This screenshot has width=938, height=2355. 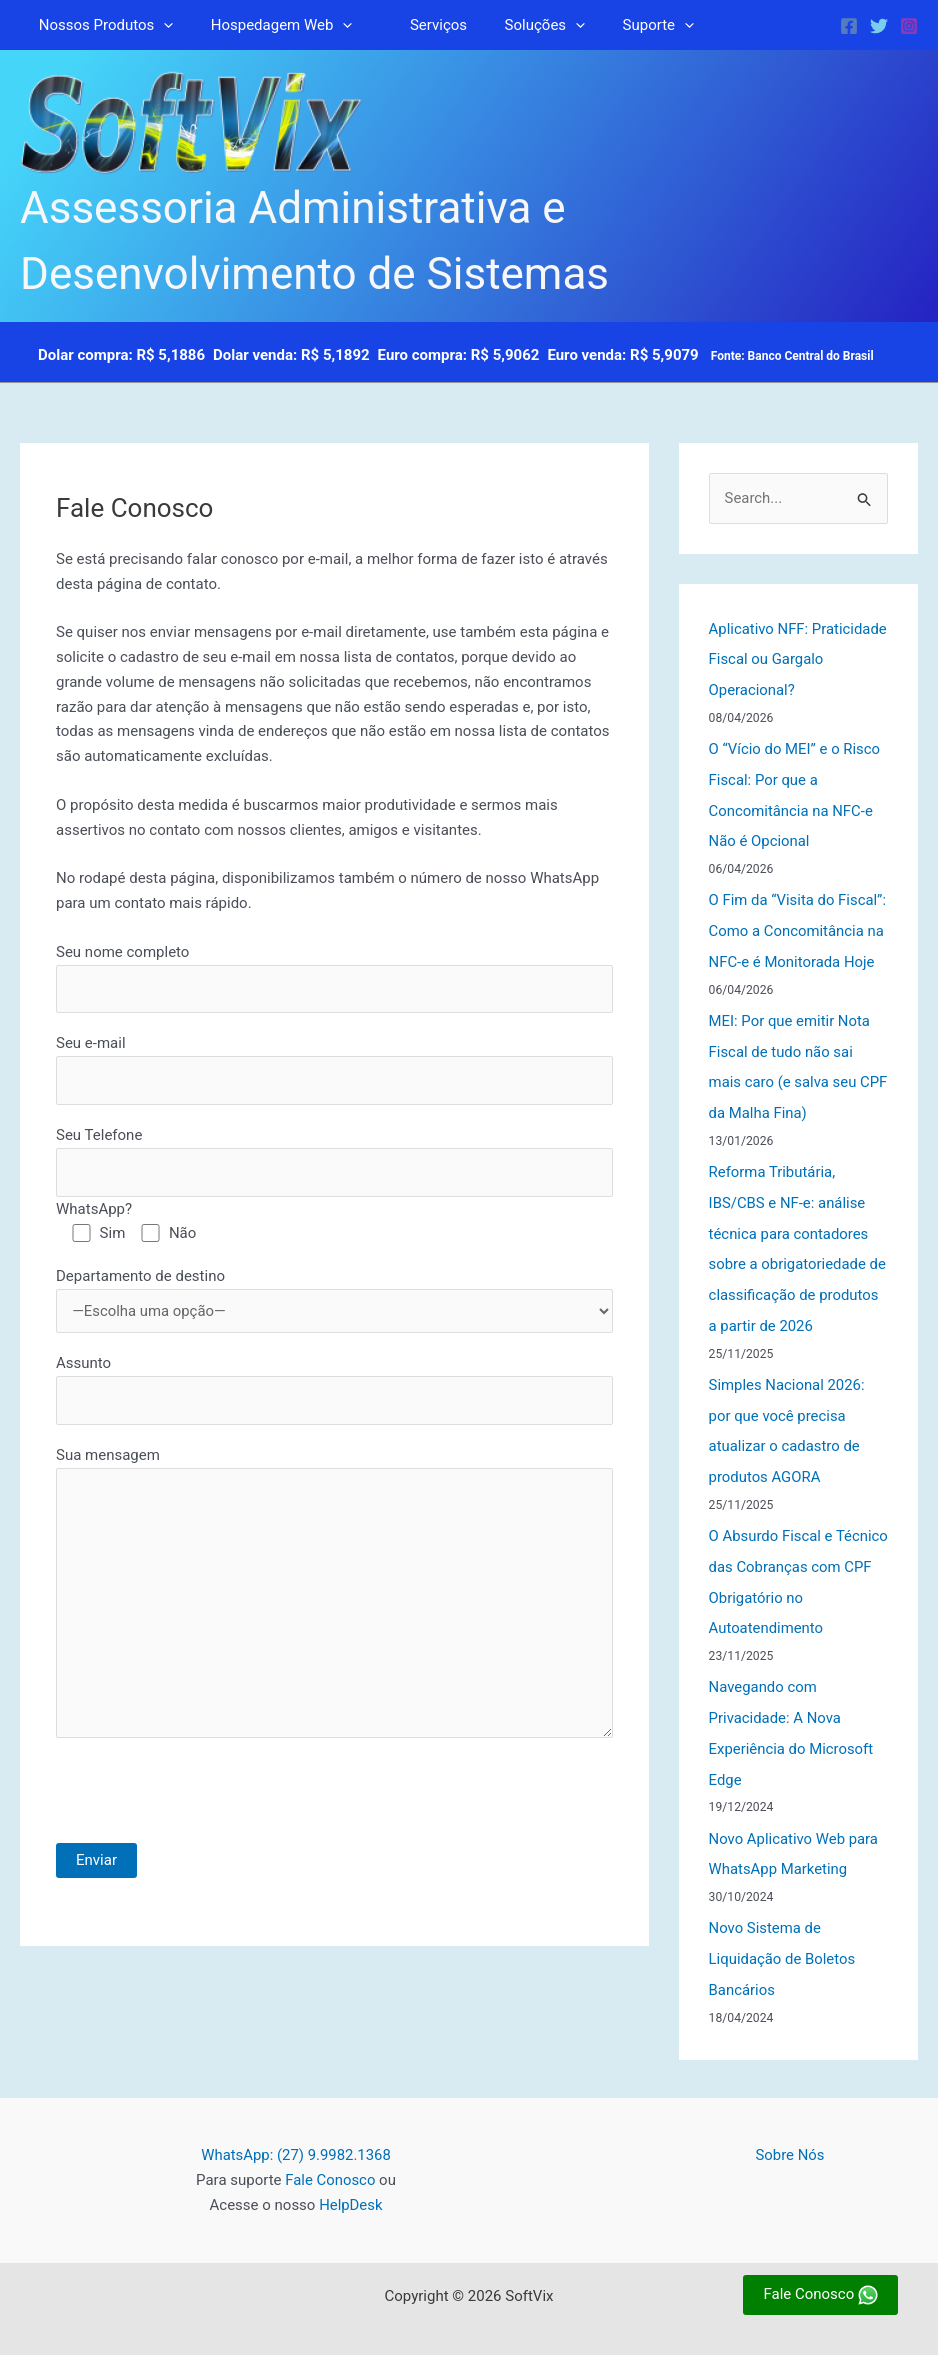 I want to click on Novo Sistema de Liquidação de Boletos Bancários, so click(x=783, y=1932).